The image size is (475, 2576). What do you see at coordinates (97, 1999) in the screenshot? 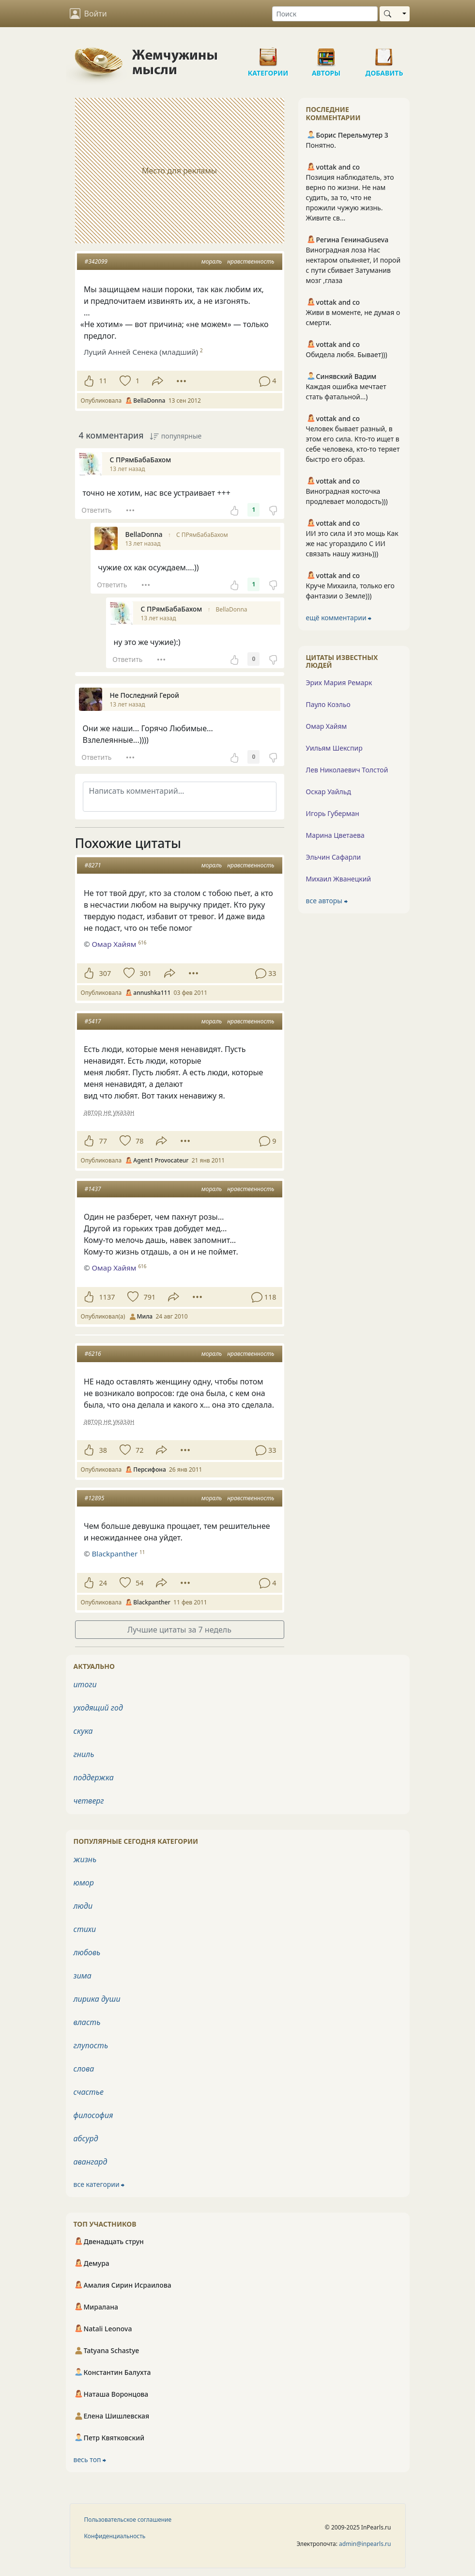
I see `лирика души` at bounding box center [97, 1999].